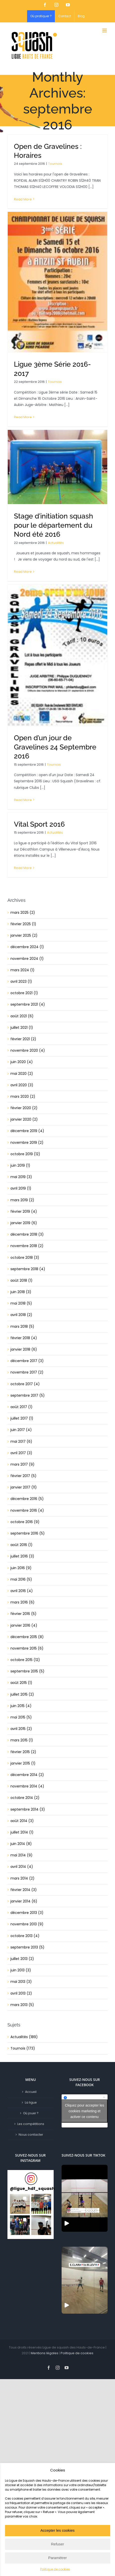 The width and height of the screenshot is (115, 2576). What do you see at coordinates (24, 1797) in the screenshot?
I see `octobre 2014 (2)` at bounding box center [24, 1797].